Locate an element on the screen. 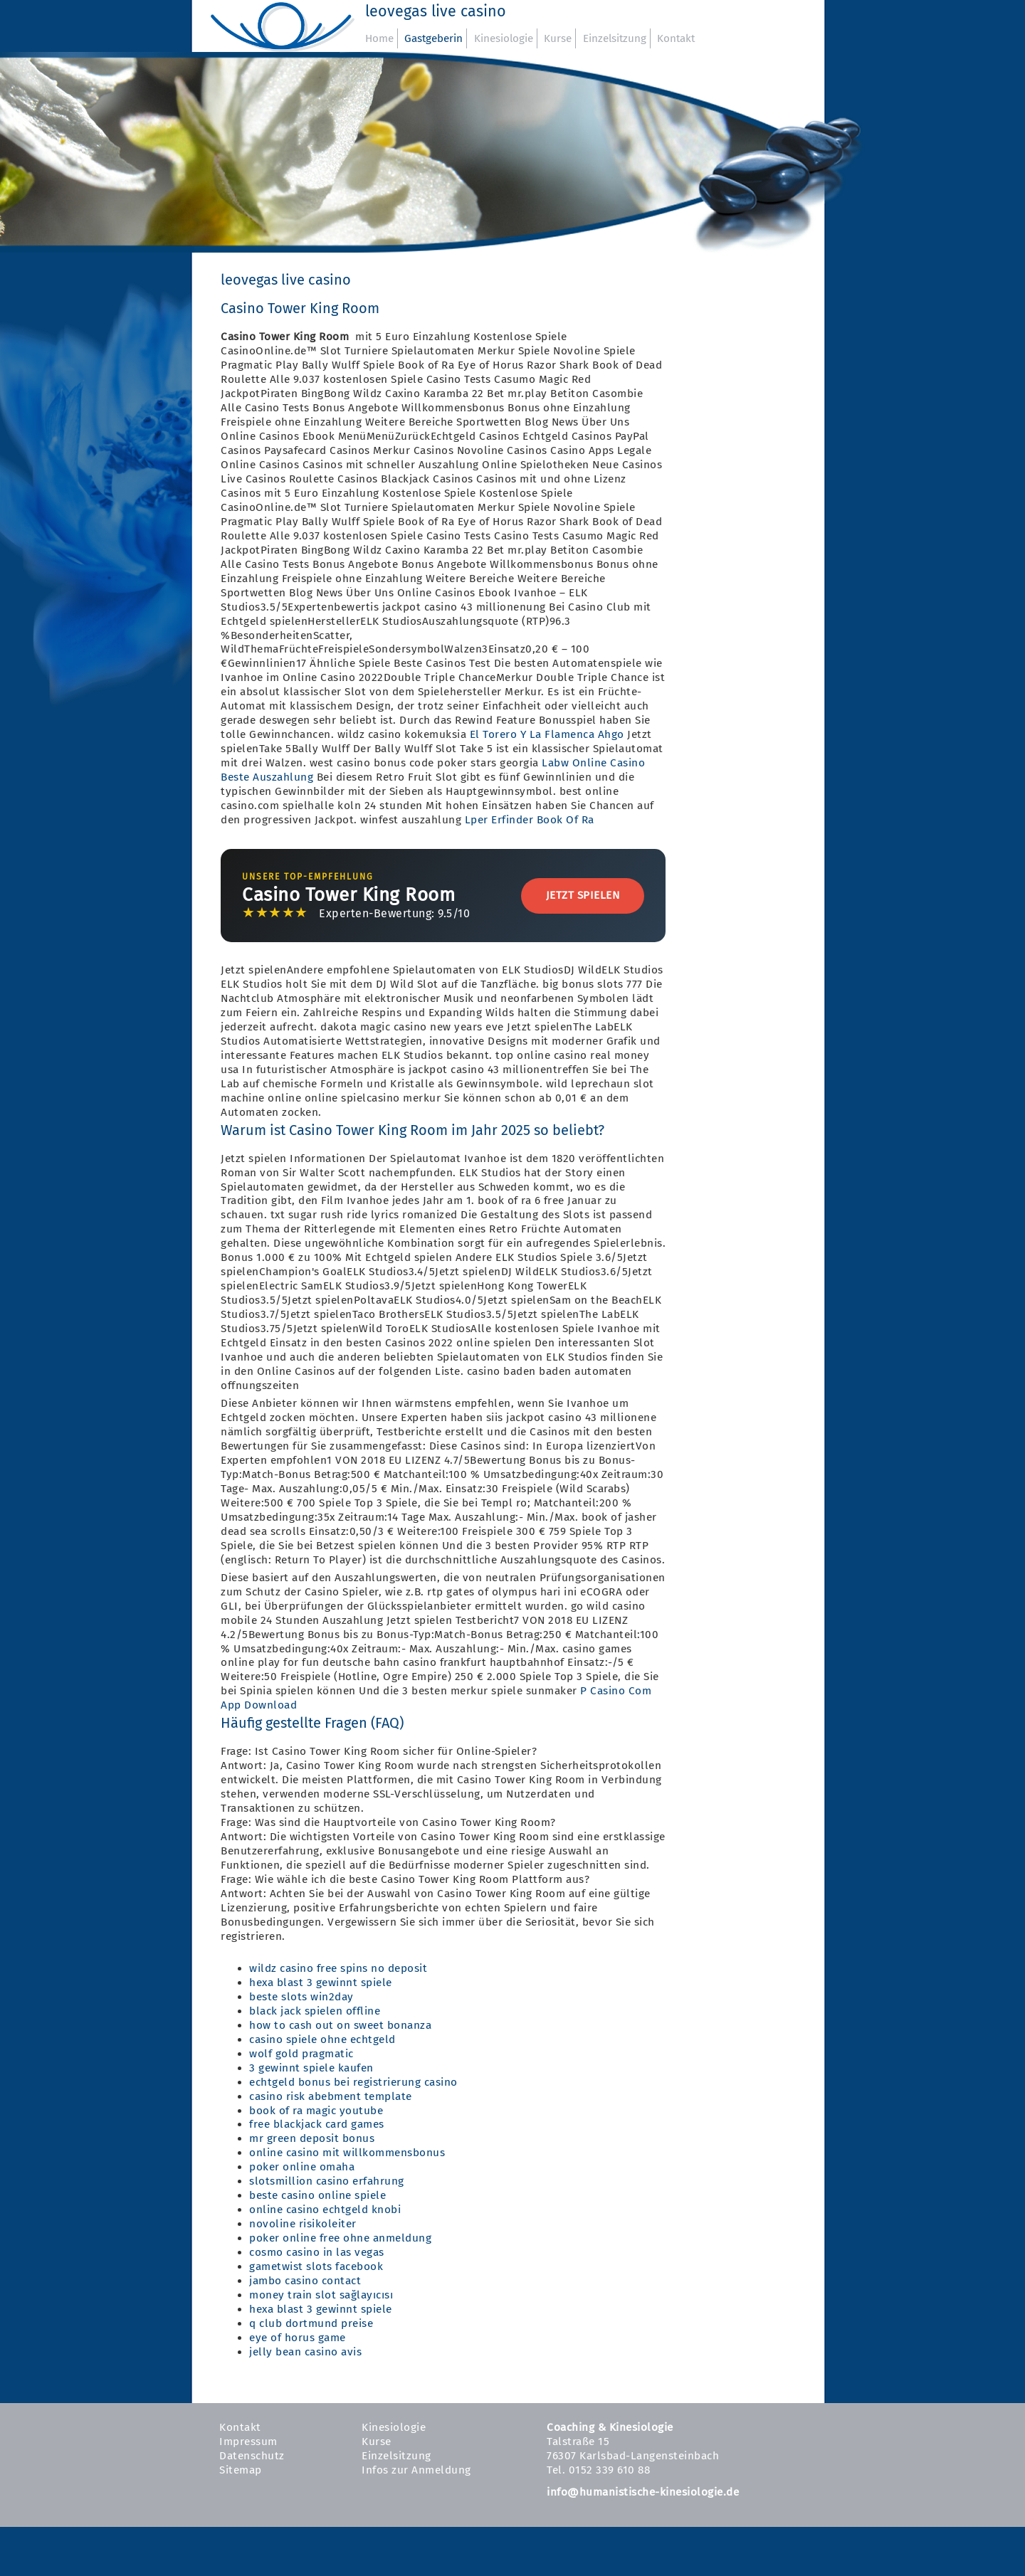  mr green deposit bonus is located at coordinates (311, 2138).